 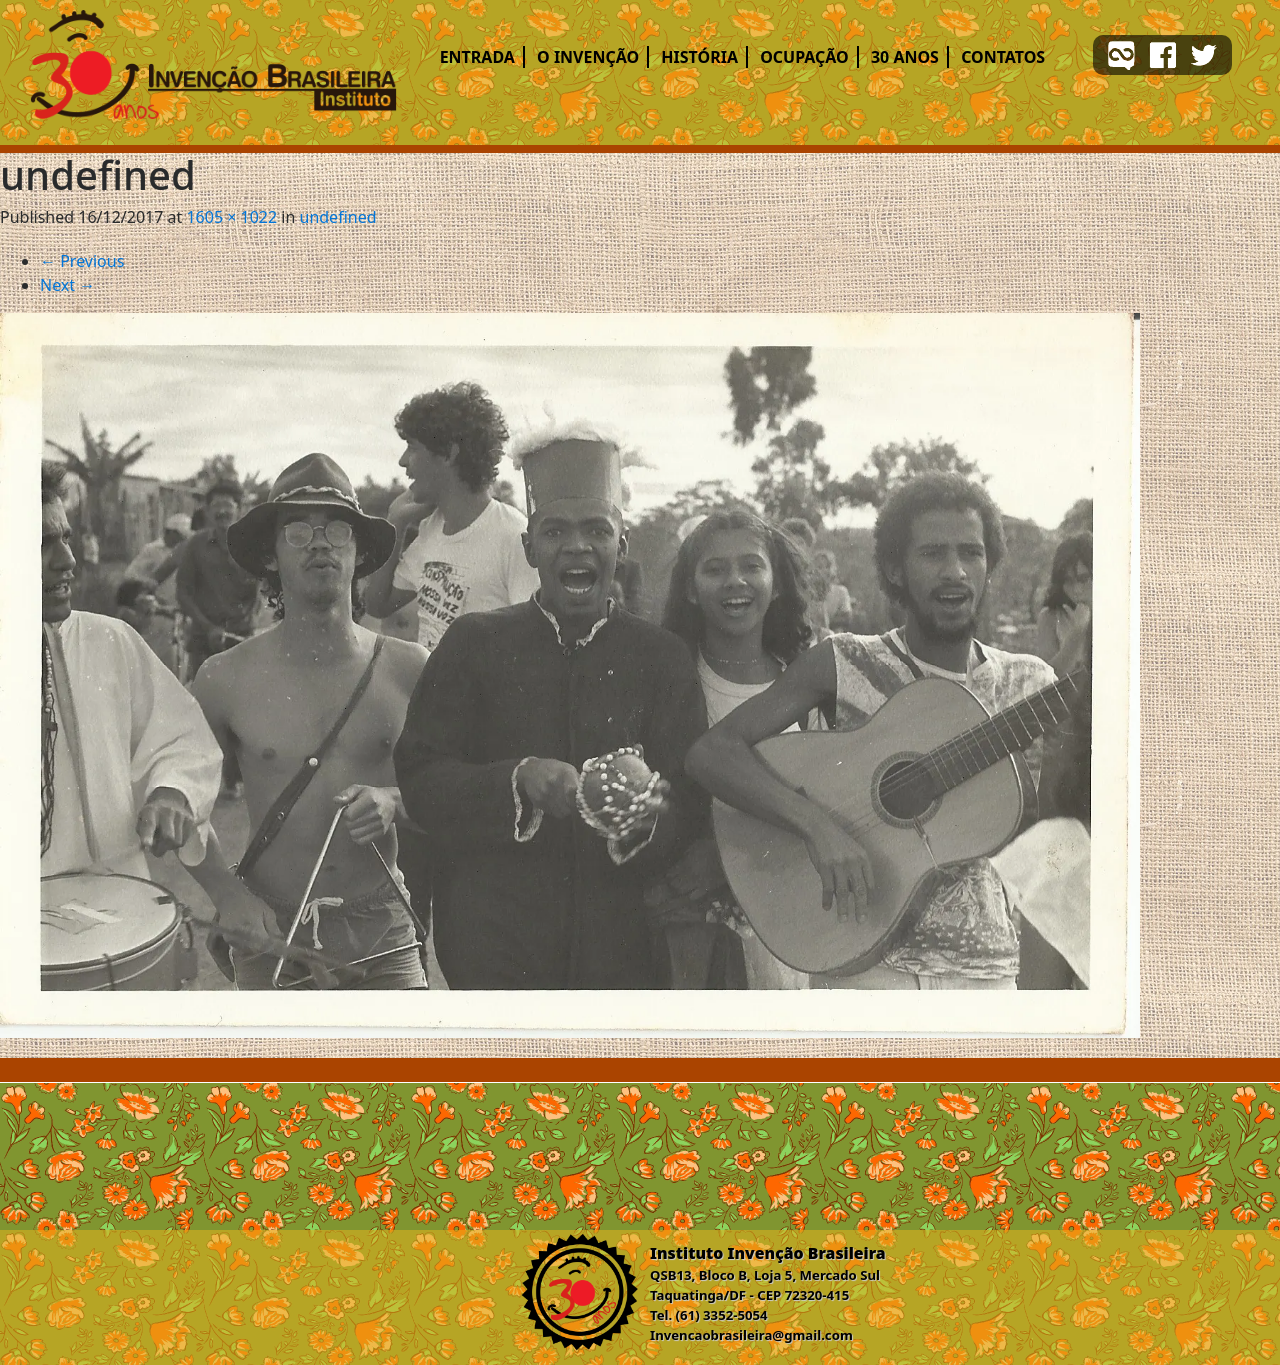 What do you see at coordinates (804, 57) in the screenshot?
I see `Ocupação` at bounding box center [804, 57].